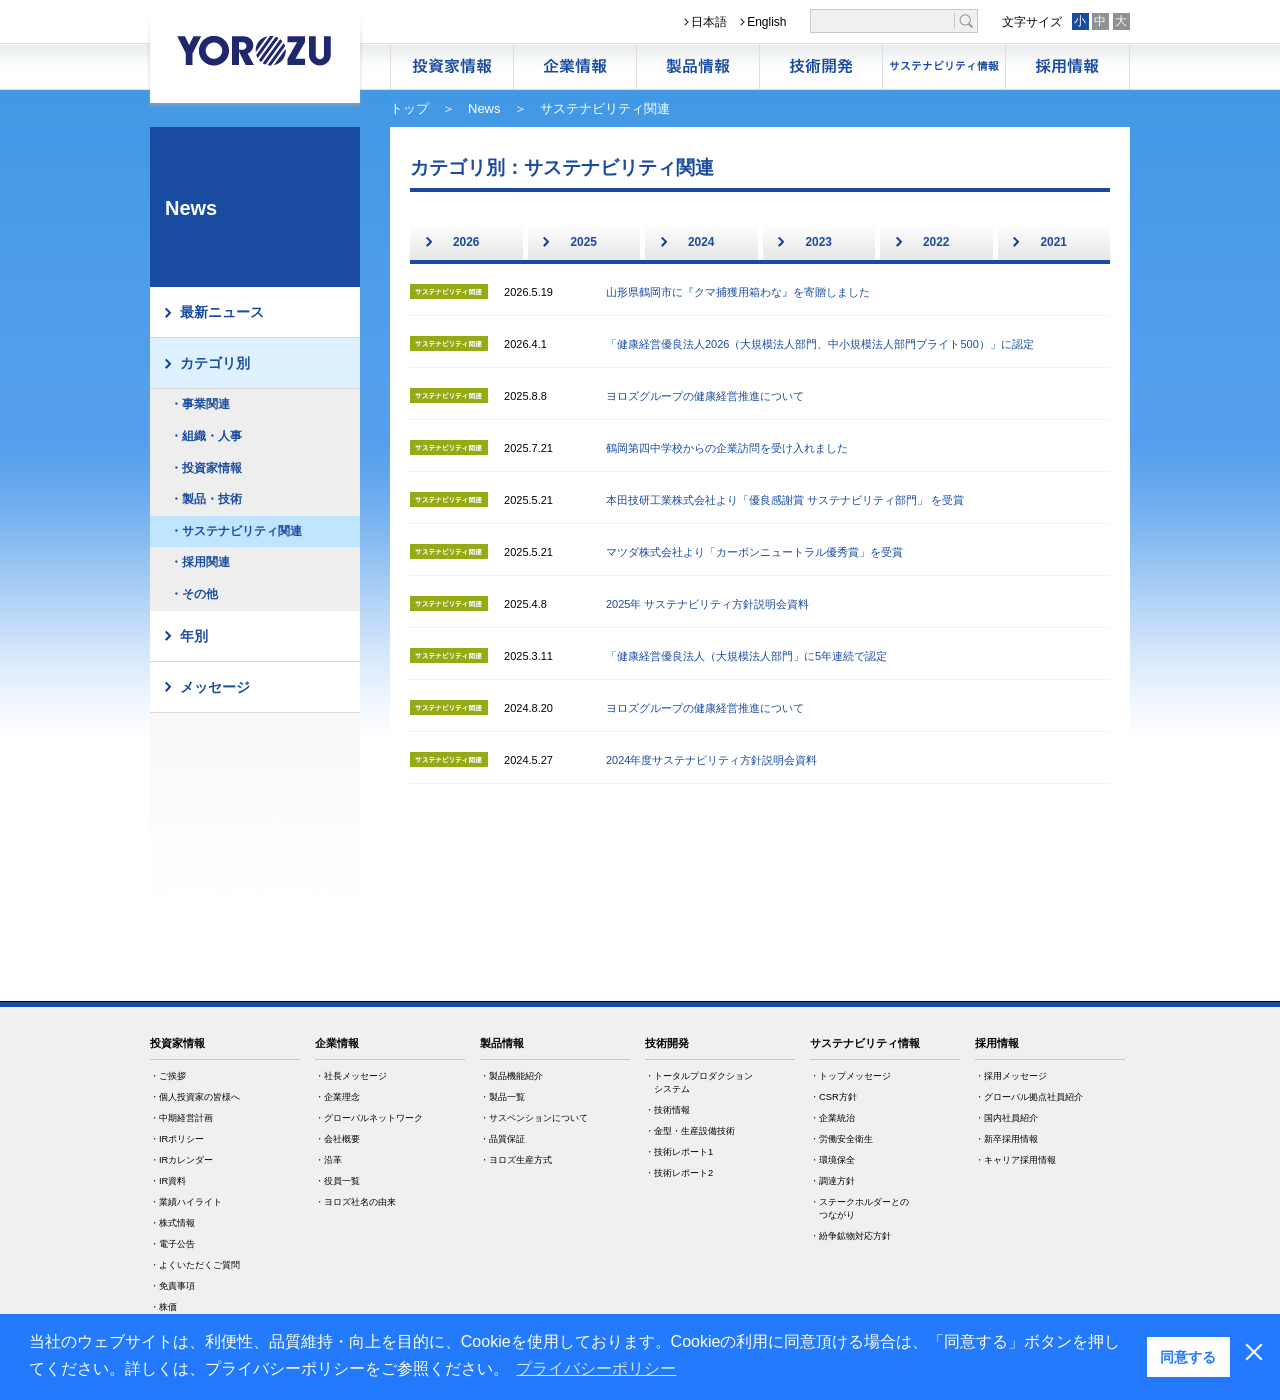 The height and width of the screenshot is (1400, 1280). I want to click on ・技術レポート2, so click(679, 1173).